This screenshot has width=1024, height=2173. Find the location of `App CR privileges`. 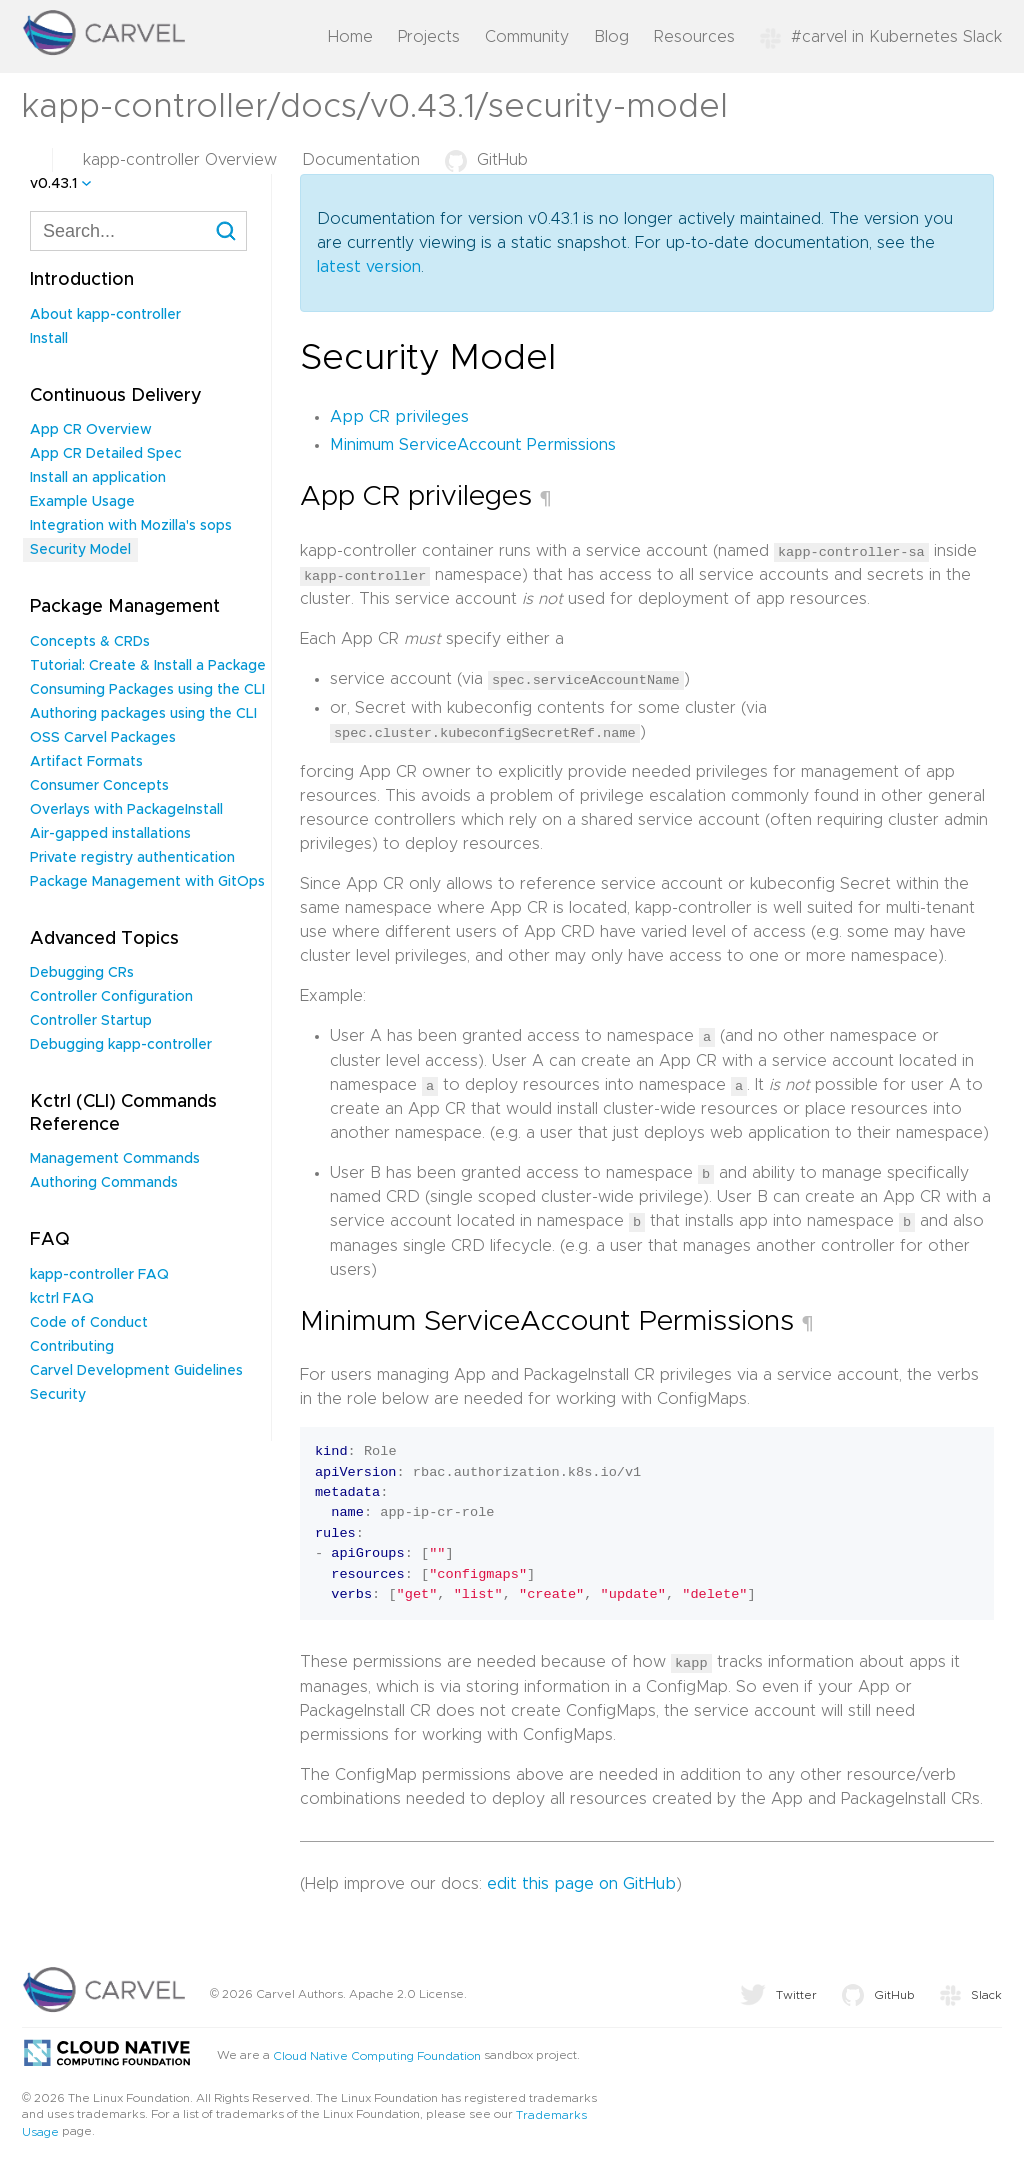

App CR privileges is located at coordinates (399, 417).